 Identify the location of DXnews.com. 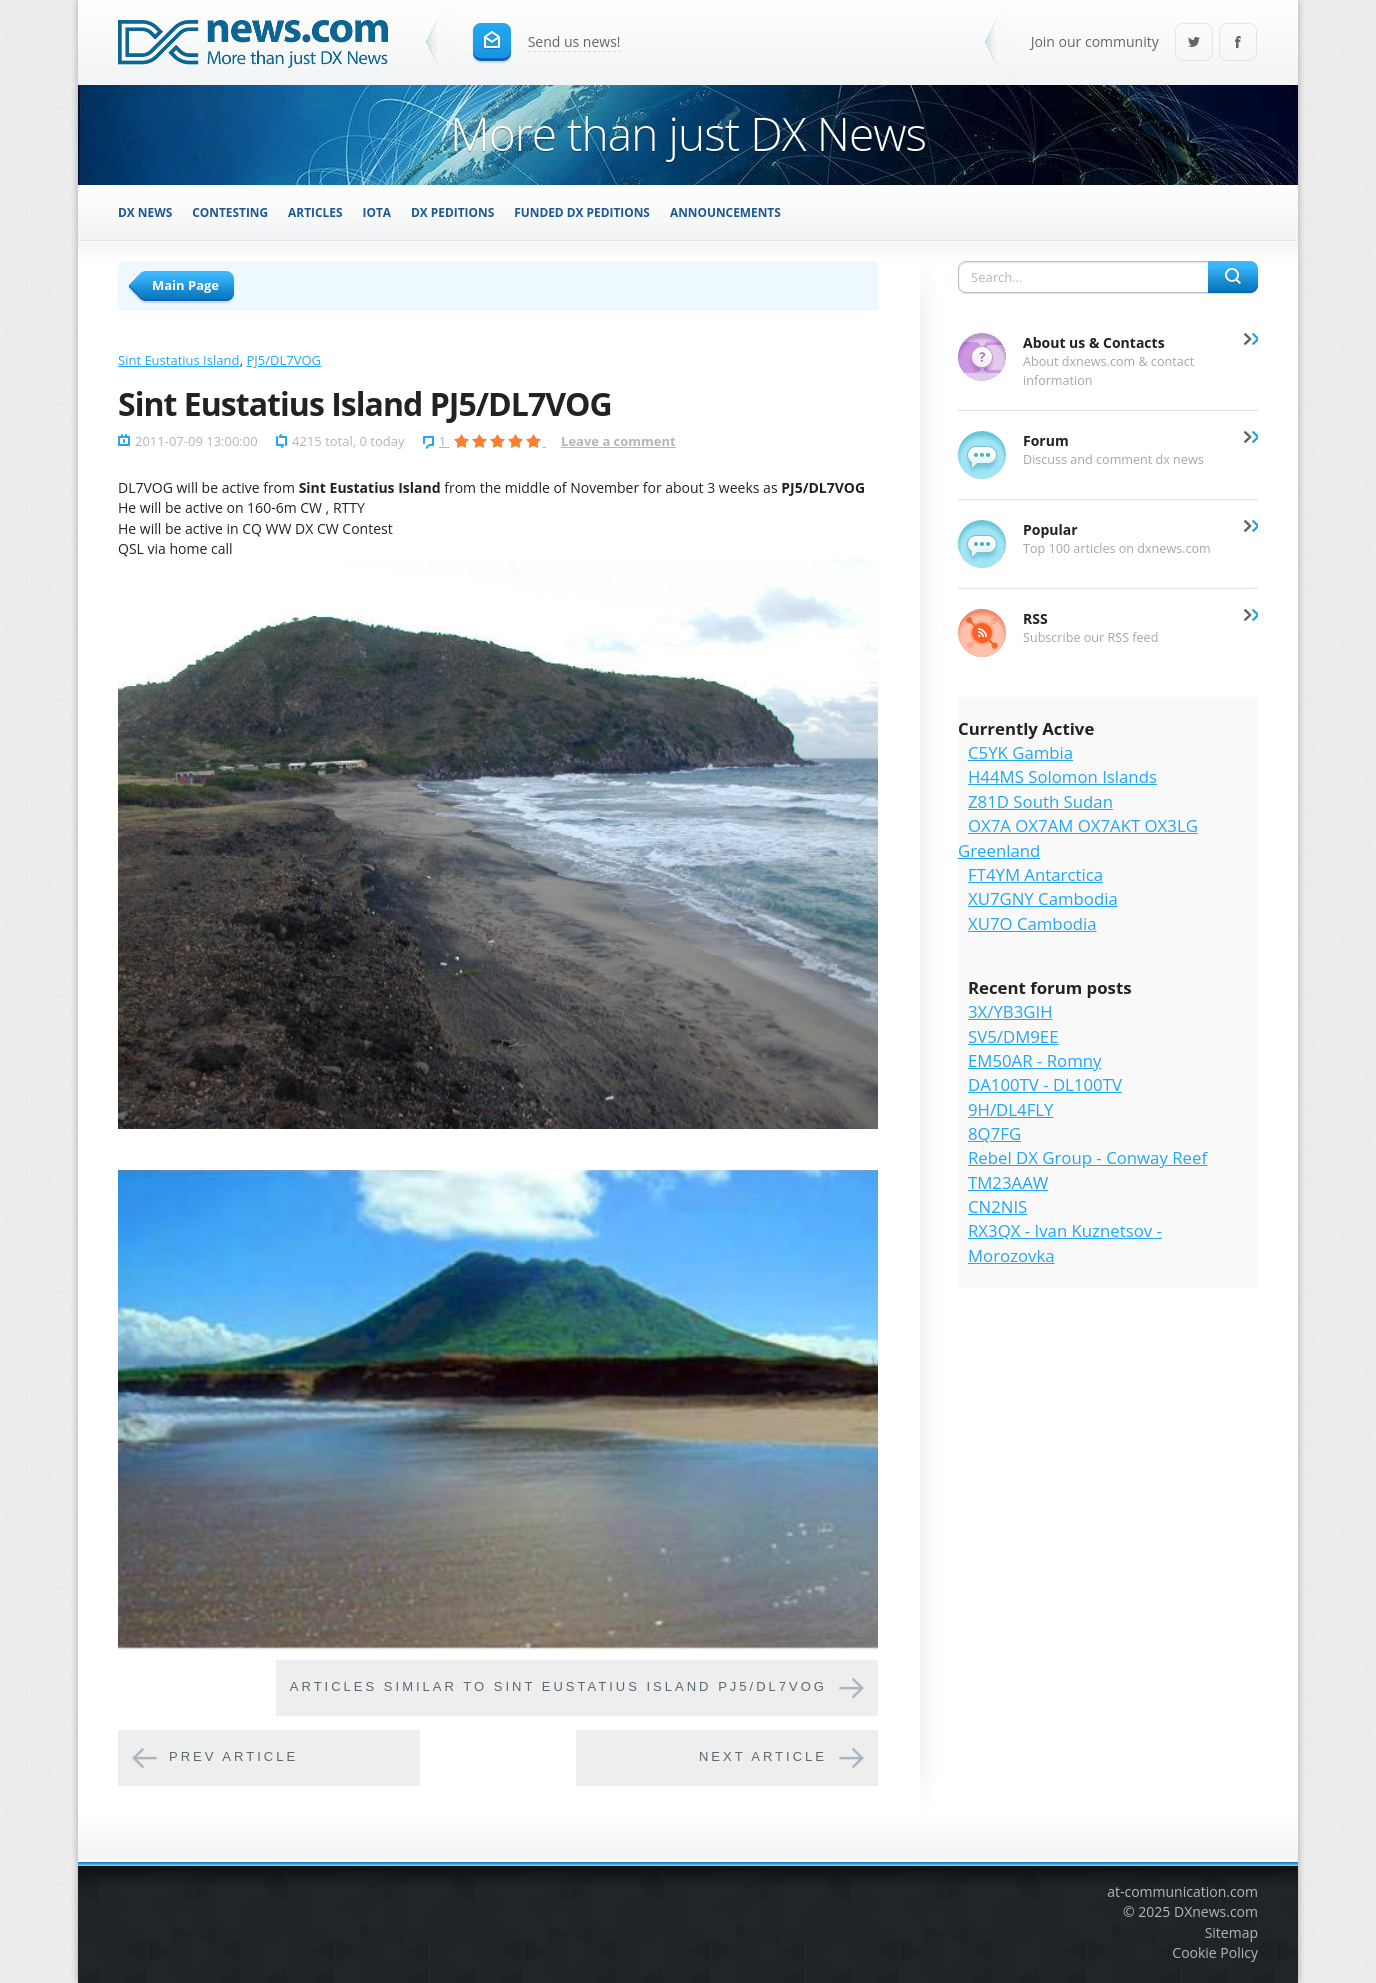
(1216, 1911).